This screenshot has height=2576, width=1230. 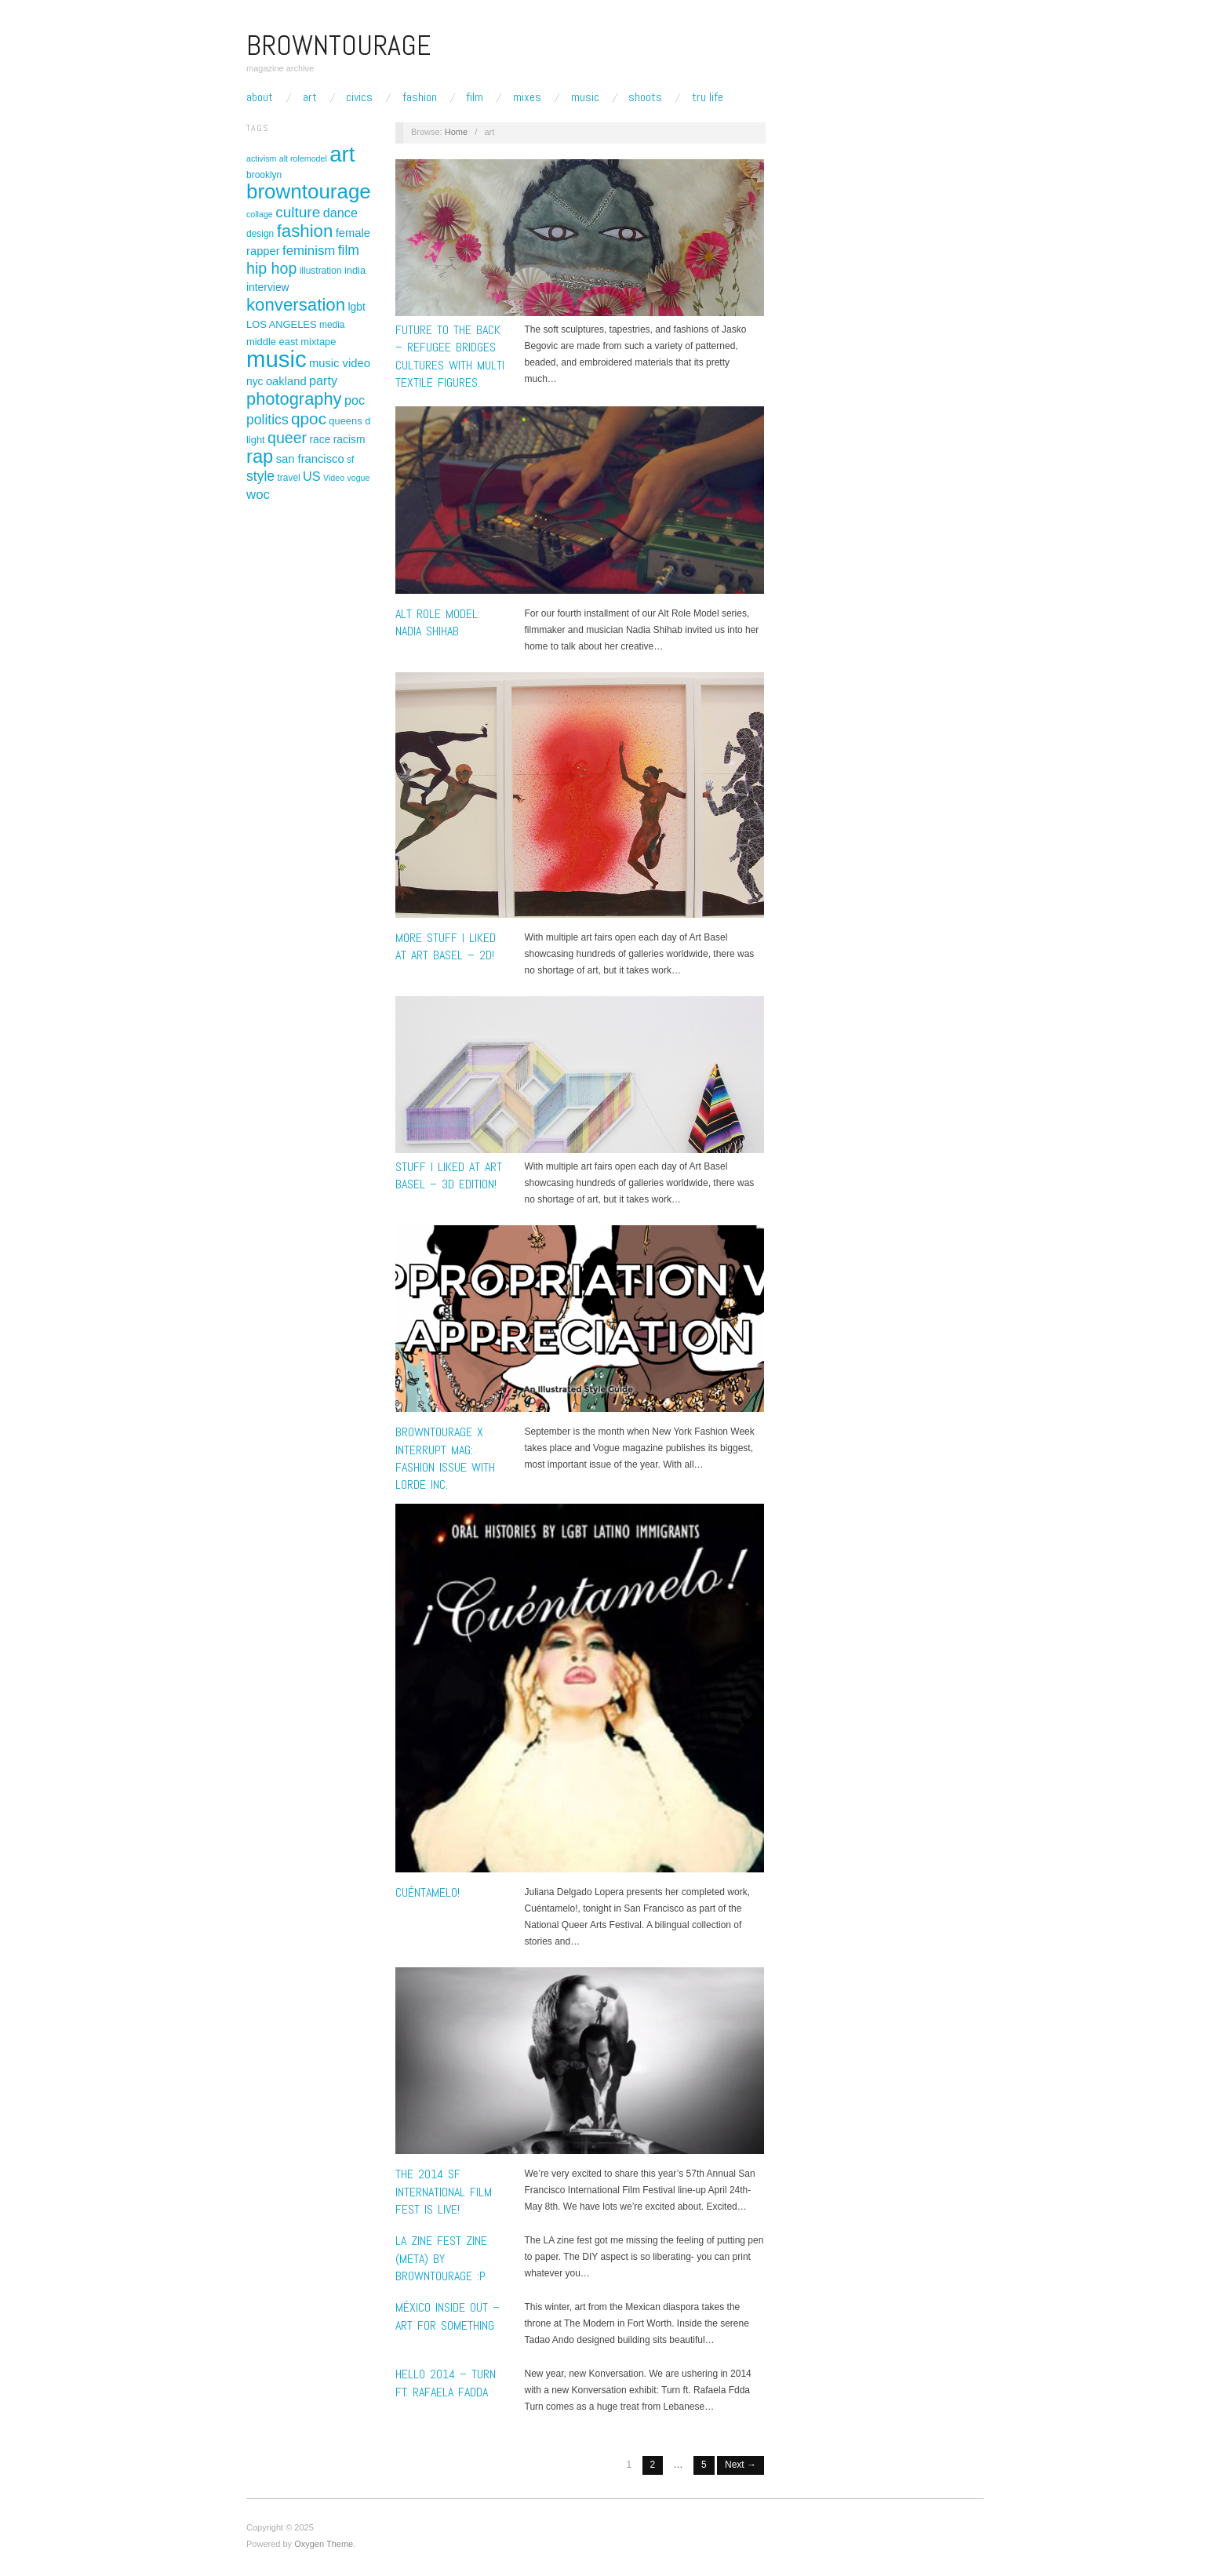 I want to click on Civics, so click(x=359, y=97).